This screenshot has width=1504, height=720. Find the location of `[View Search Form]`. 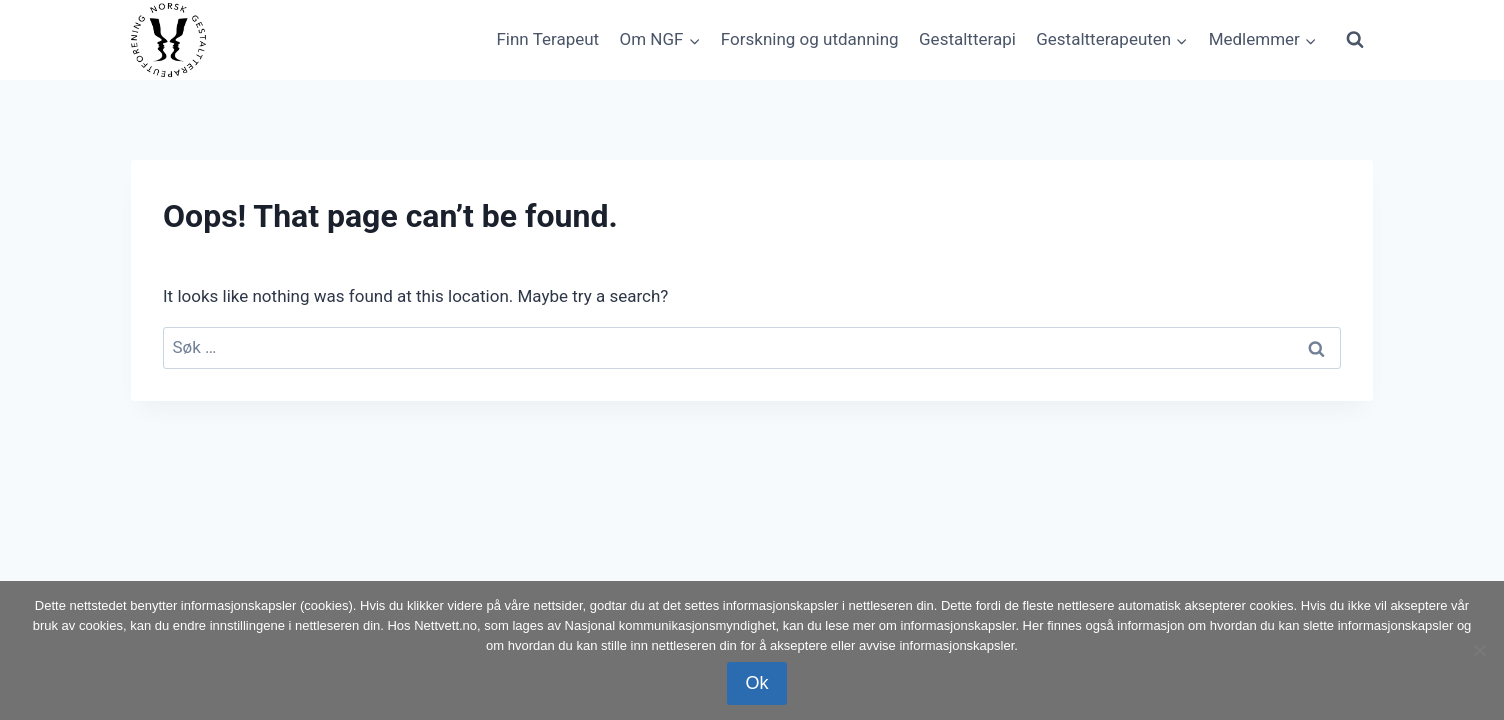

[View Search Form] is located at coordinates (1355, 40).